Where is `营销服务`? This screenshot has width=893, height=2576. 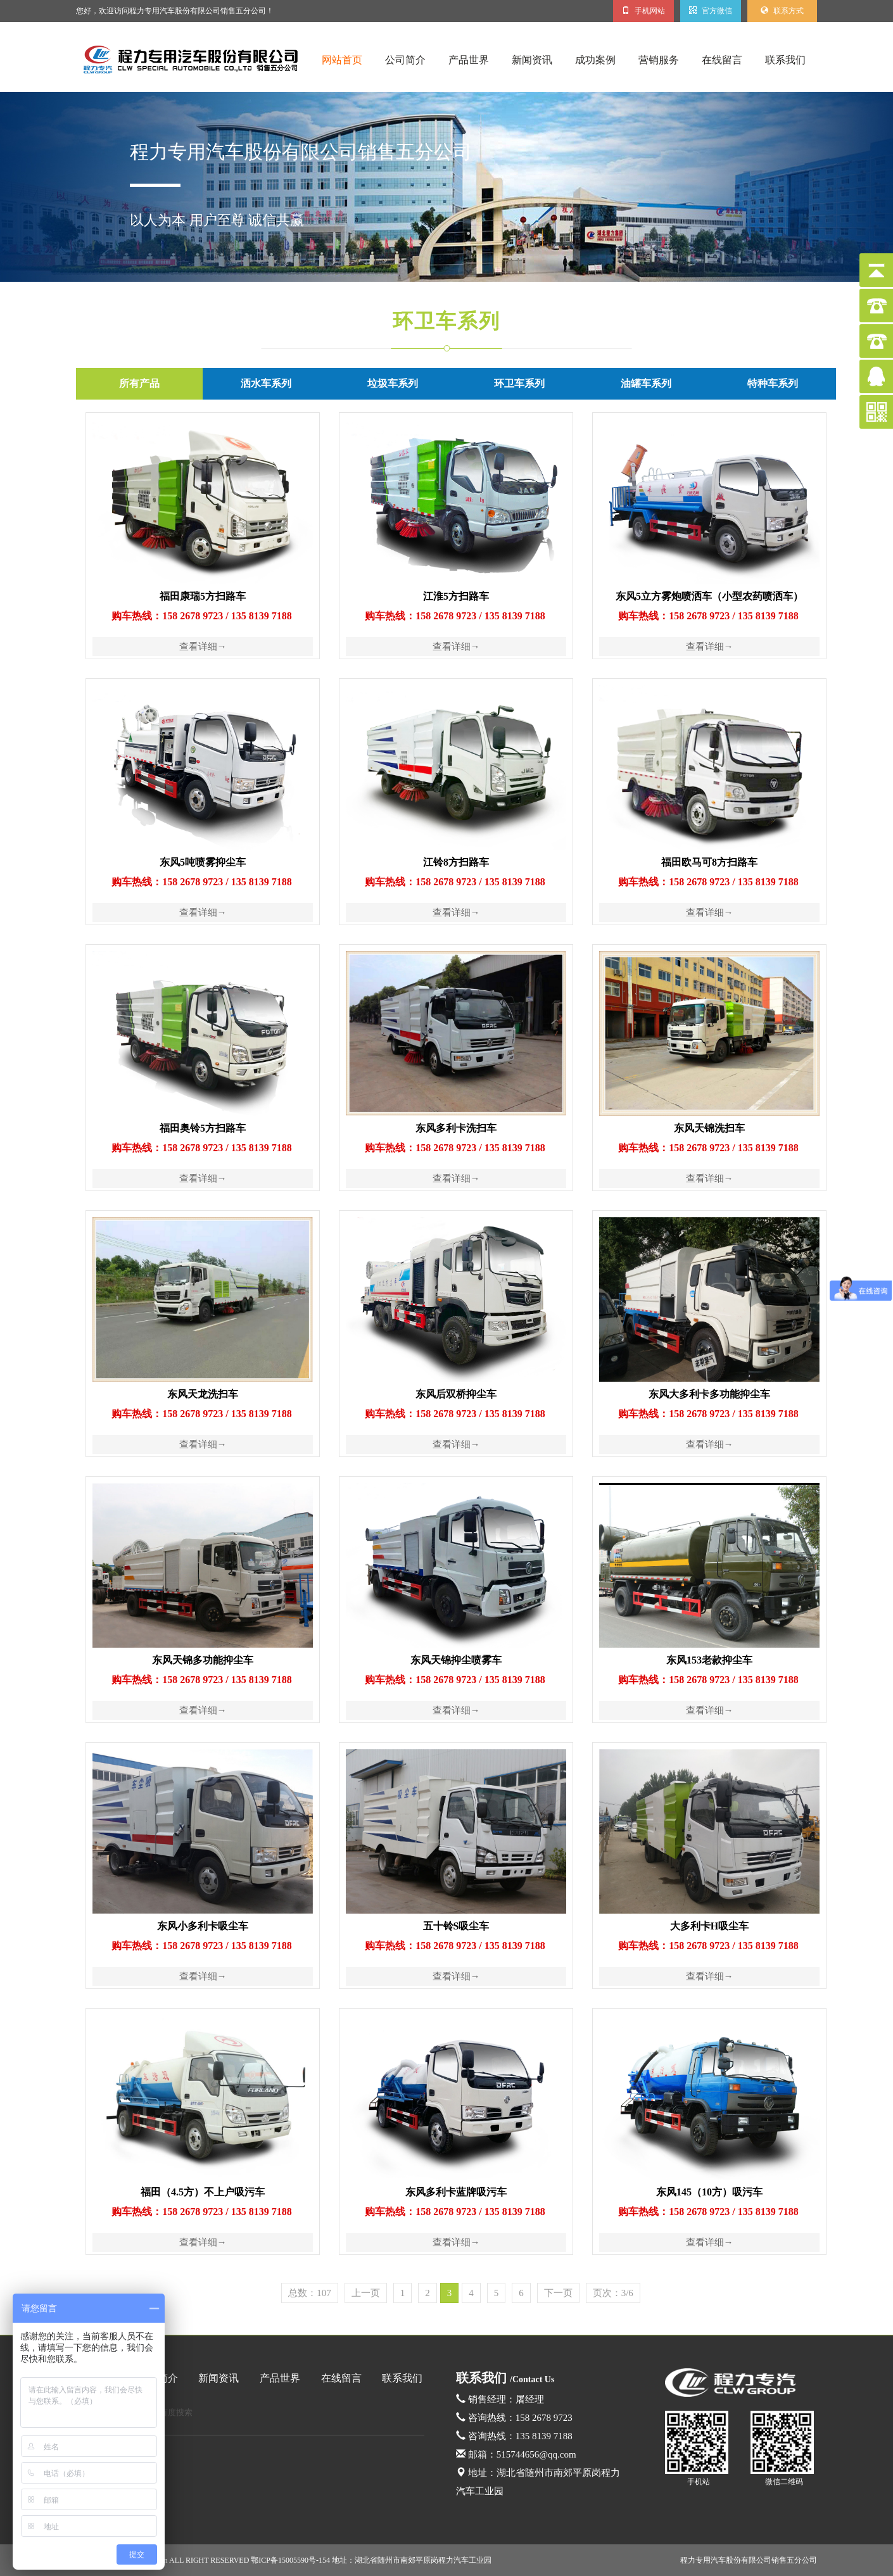
营销服务 is located at coordinates (658, 59).